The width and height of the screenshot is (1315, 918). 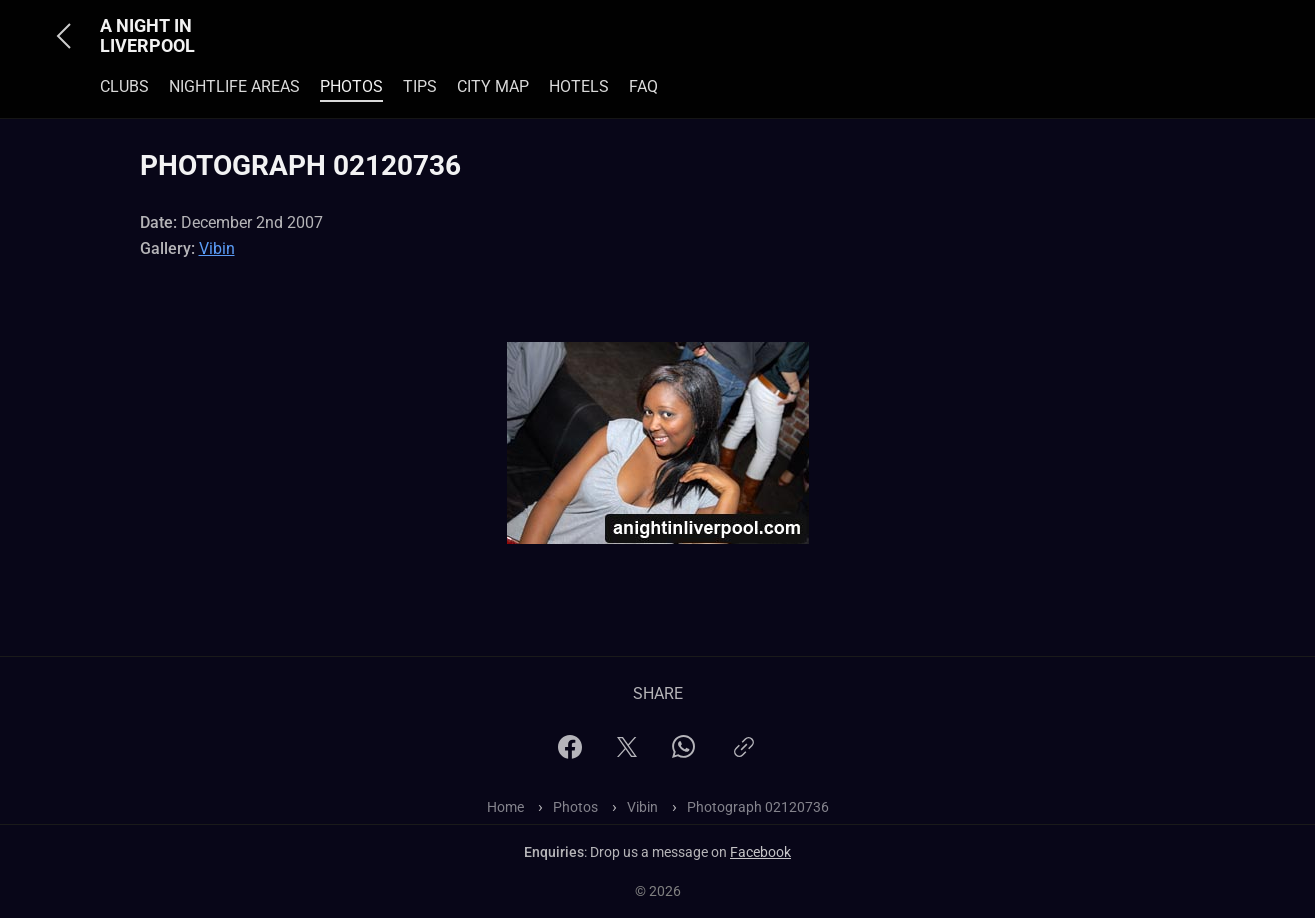 What do you see at coordinates (627, 753) in the screenshot?
I see `[X]` at bounding box center [627, 753].